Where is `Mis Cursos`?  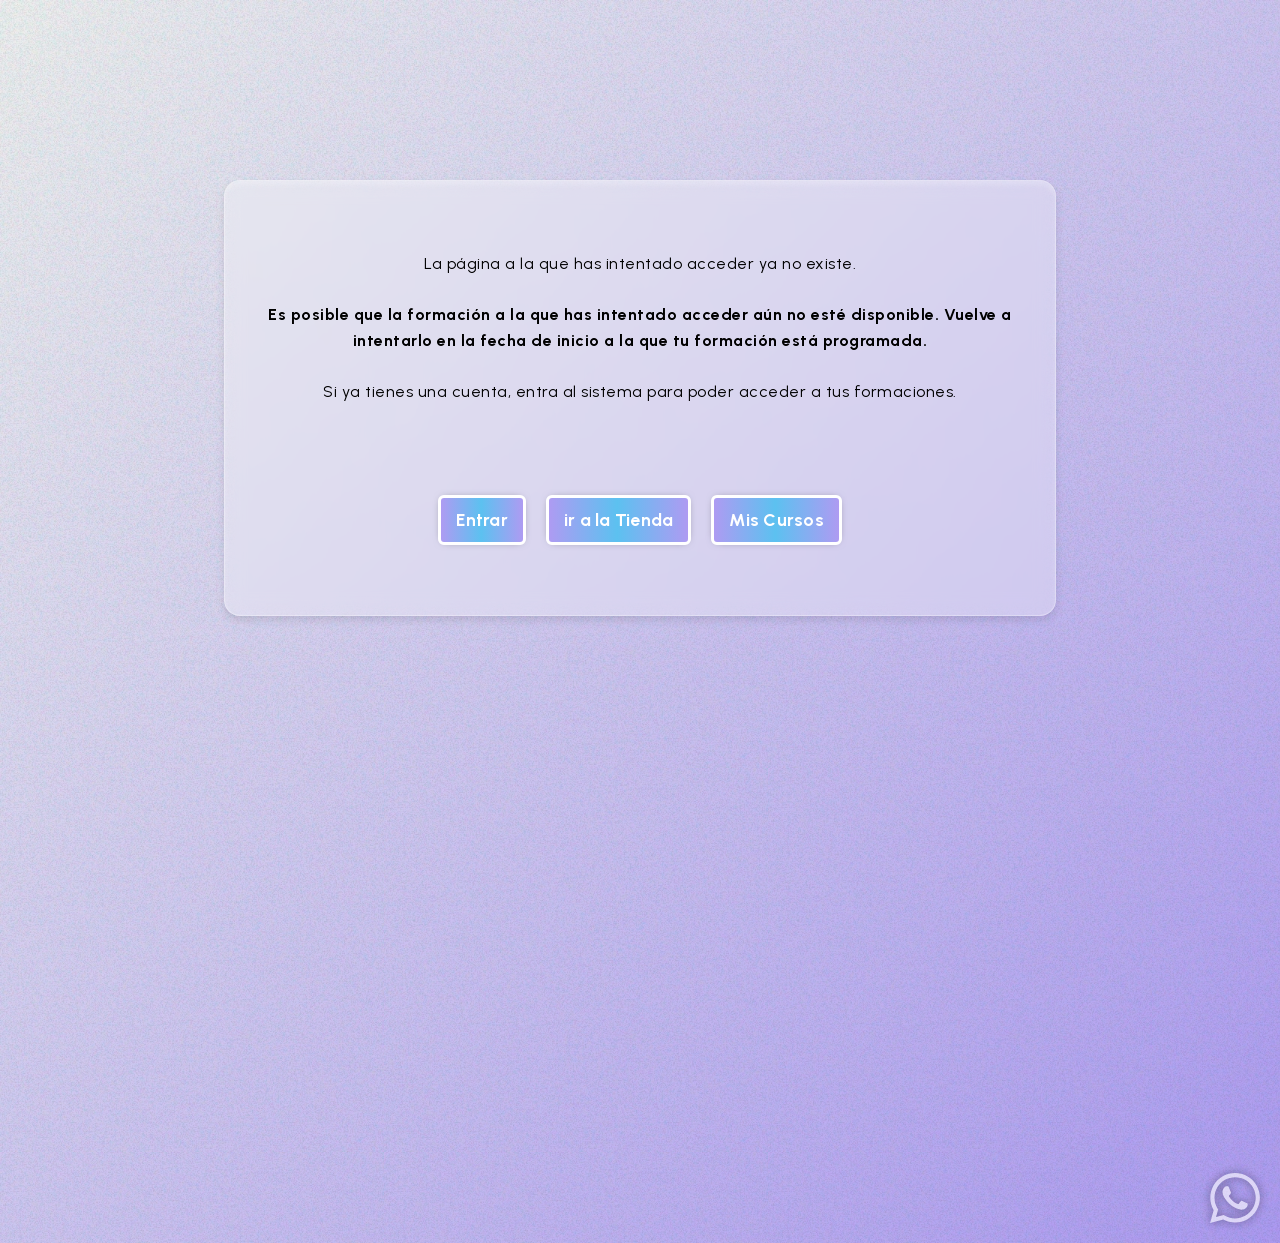 Mis Cursos is located at coordinates (776, 519).